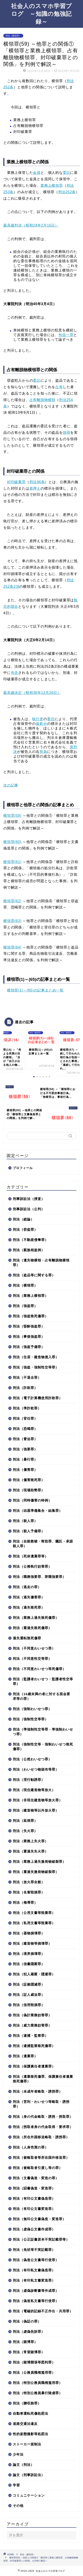  Describe the element at coordinates (27, 2403) in the screenshot. I see `刑法（贈収賄罪）` at that location.